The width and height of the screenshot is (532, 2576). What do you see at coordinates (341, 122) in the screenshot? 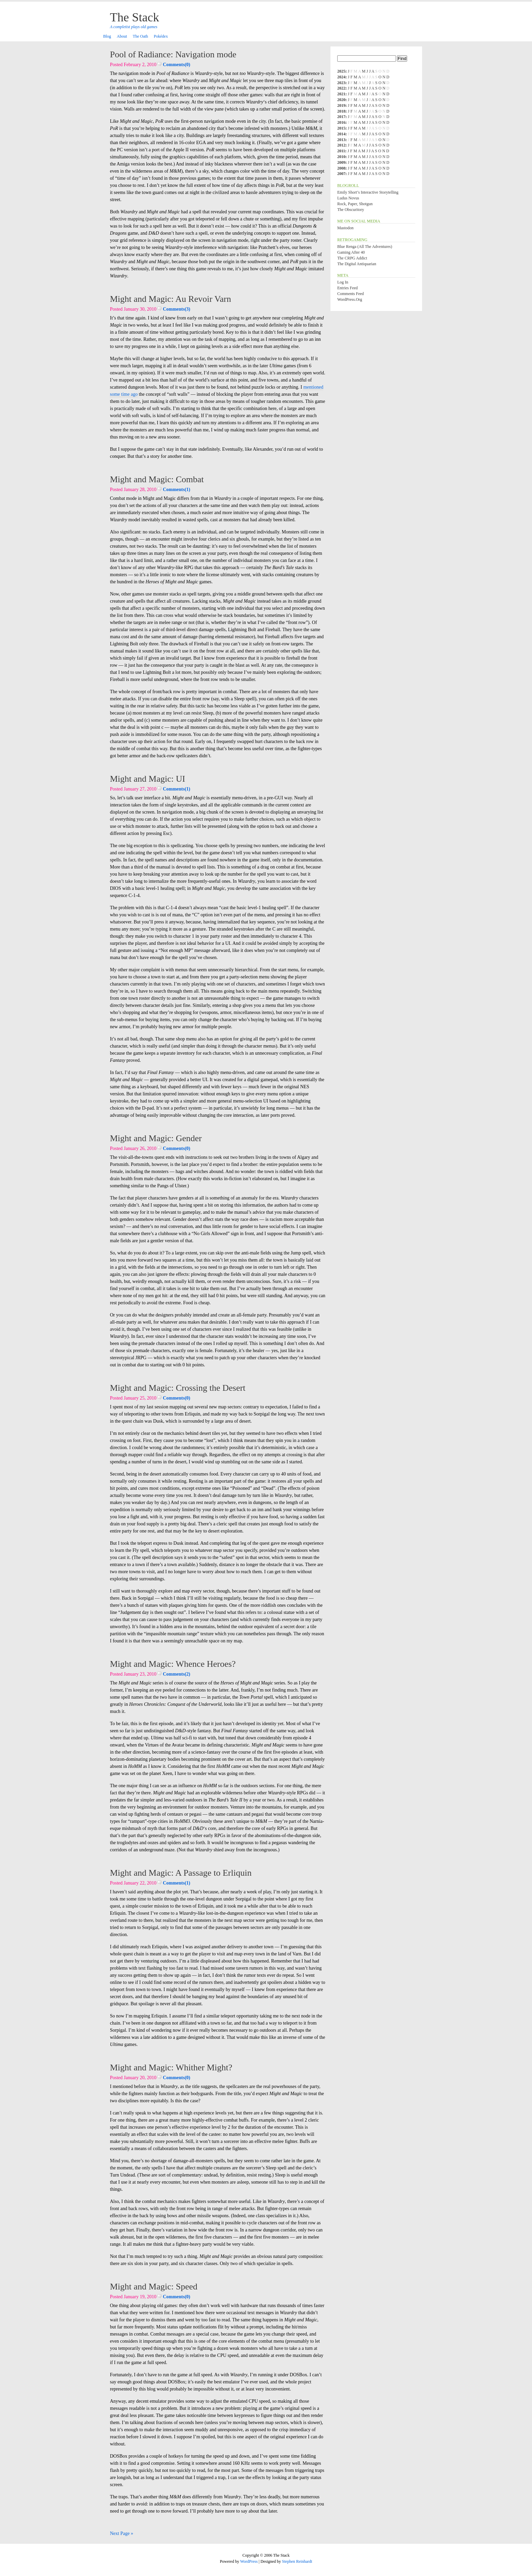
I see `2016` at bounding box center [341, 122].